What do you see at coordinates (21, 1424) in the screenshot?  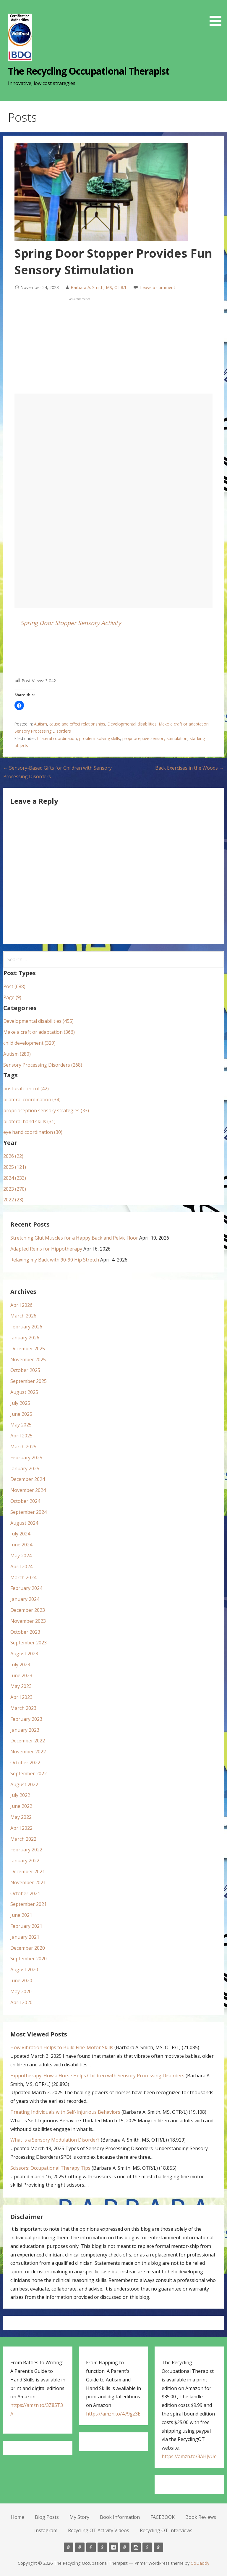 I see `May 2025` at bounding box center [21, 1424].